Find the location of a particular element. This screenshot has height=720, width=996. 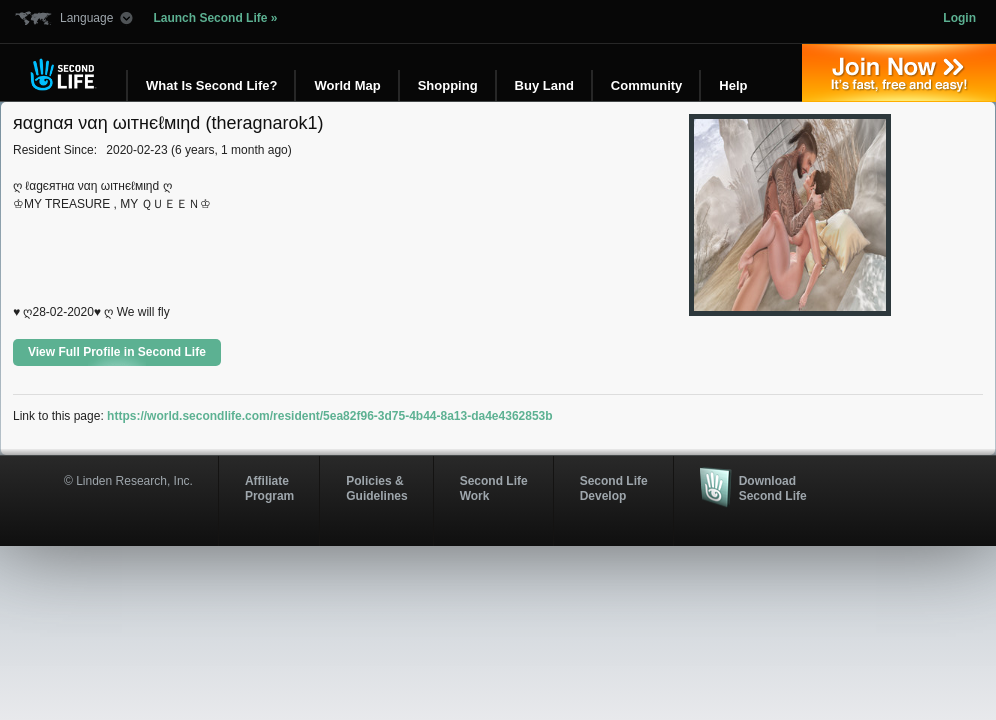

Download Second Life is located at coordinates (773, 488).